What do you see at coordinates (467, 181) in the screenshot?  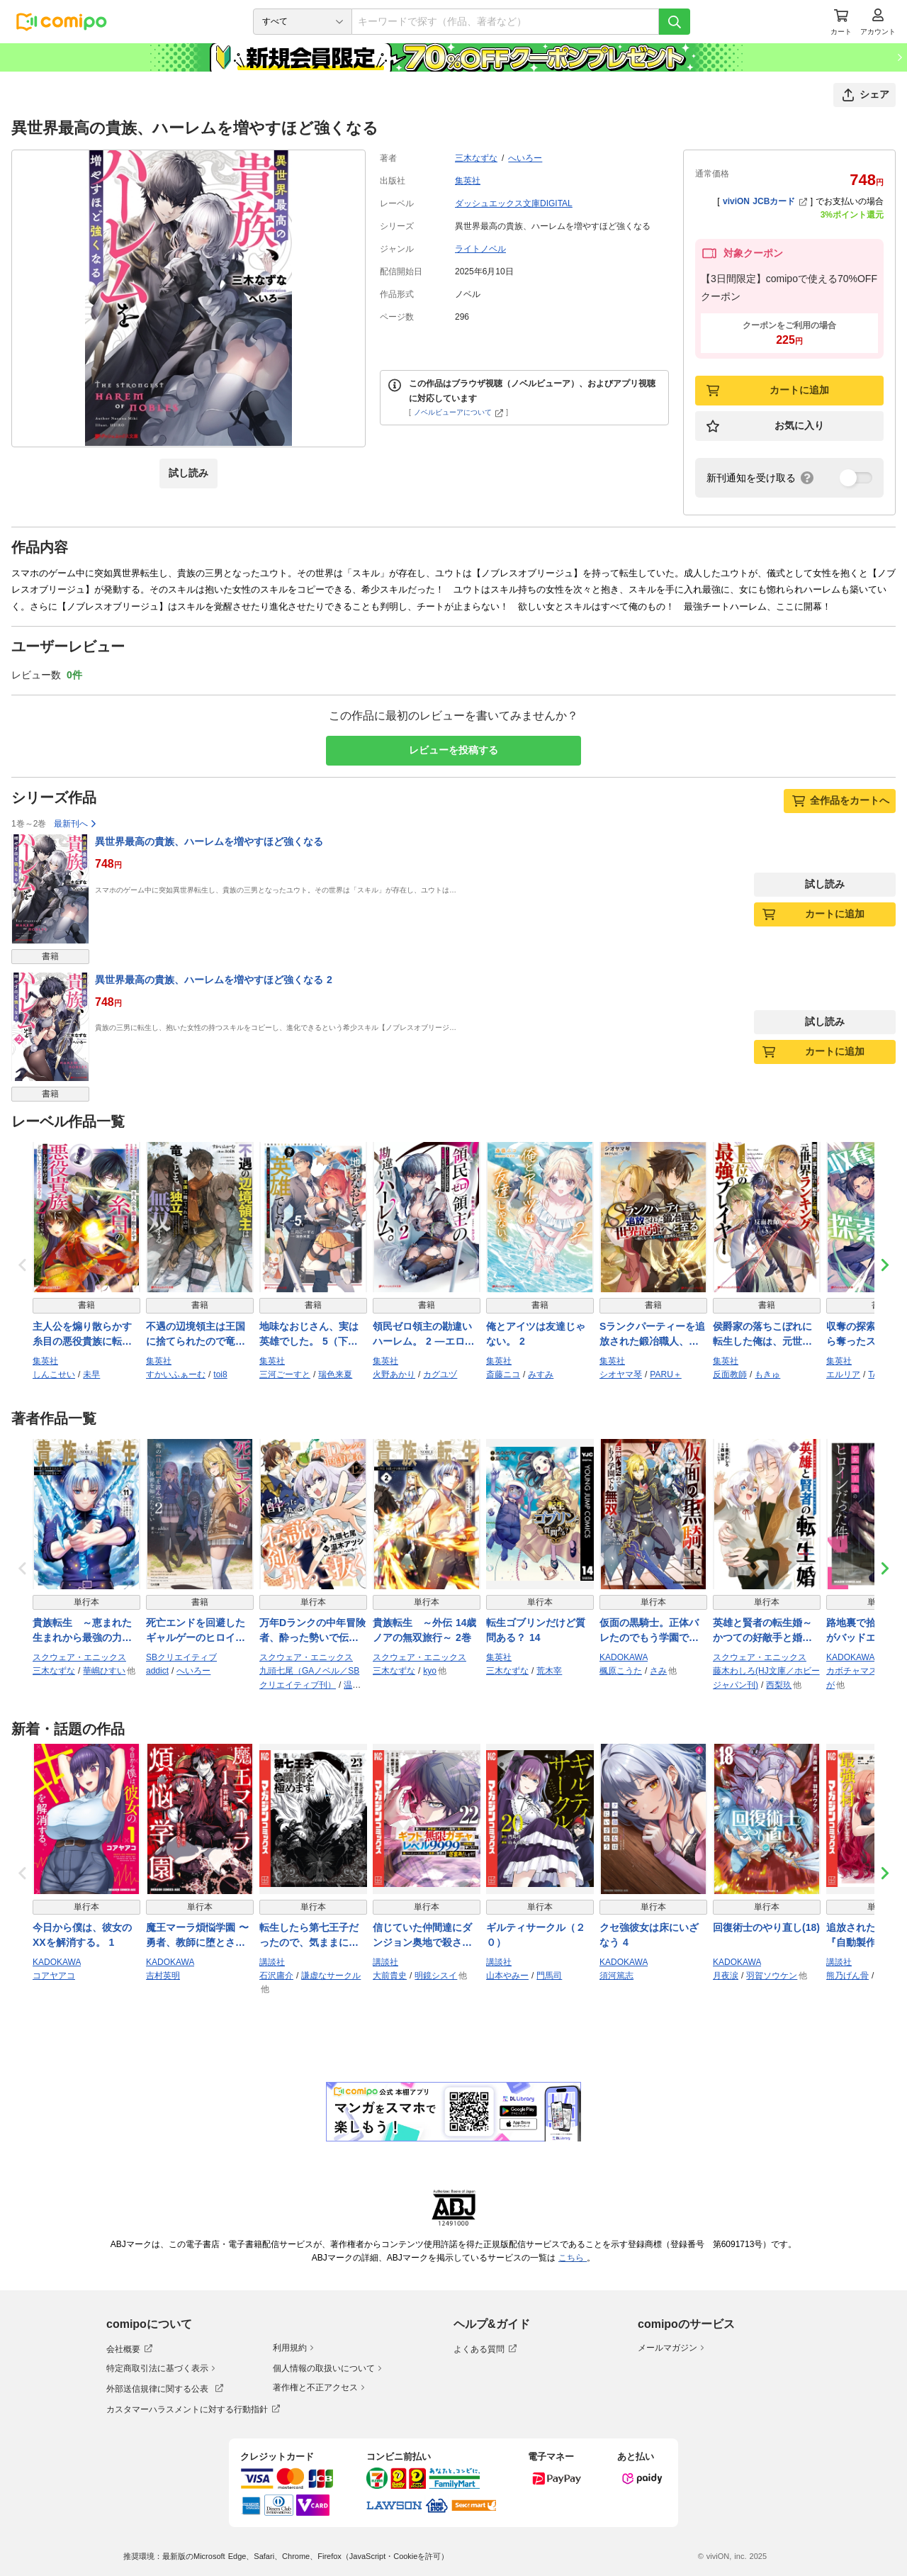 I see `集英社` at bounding box center [467, 181].